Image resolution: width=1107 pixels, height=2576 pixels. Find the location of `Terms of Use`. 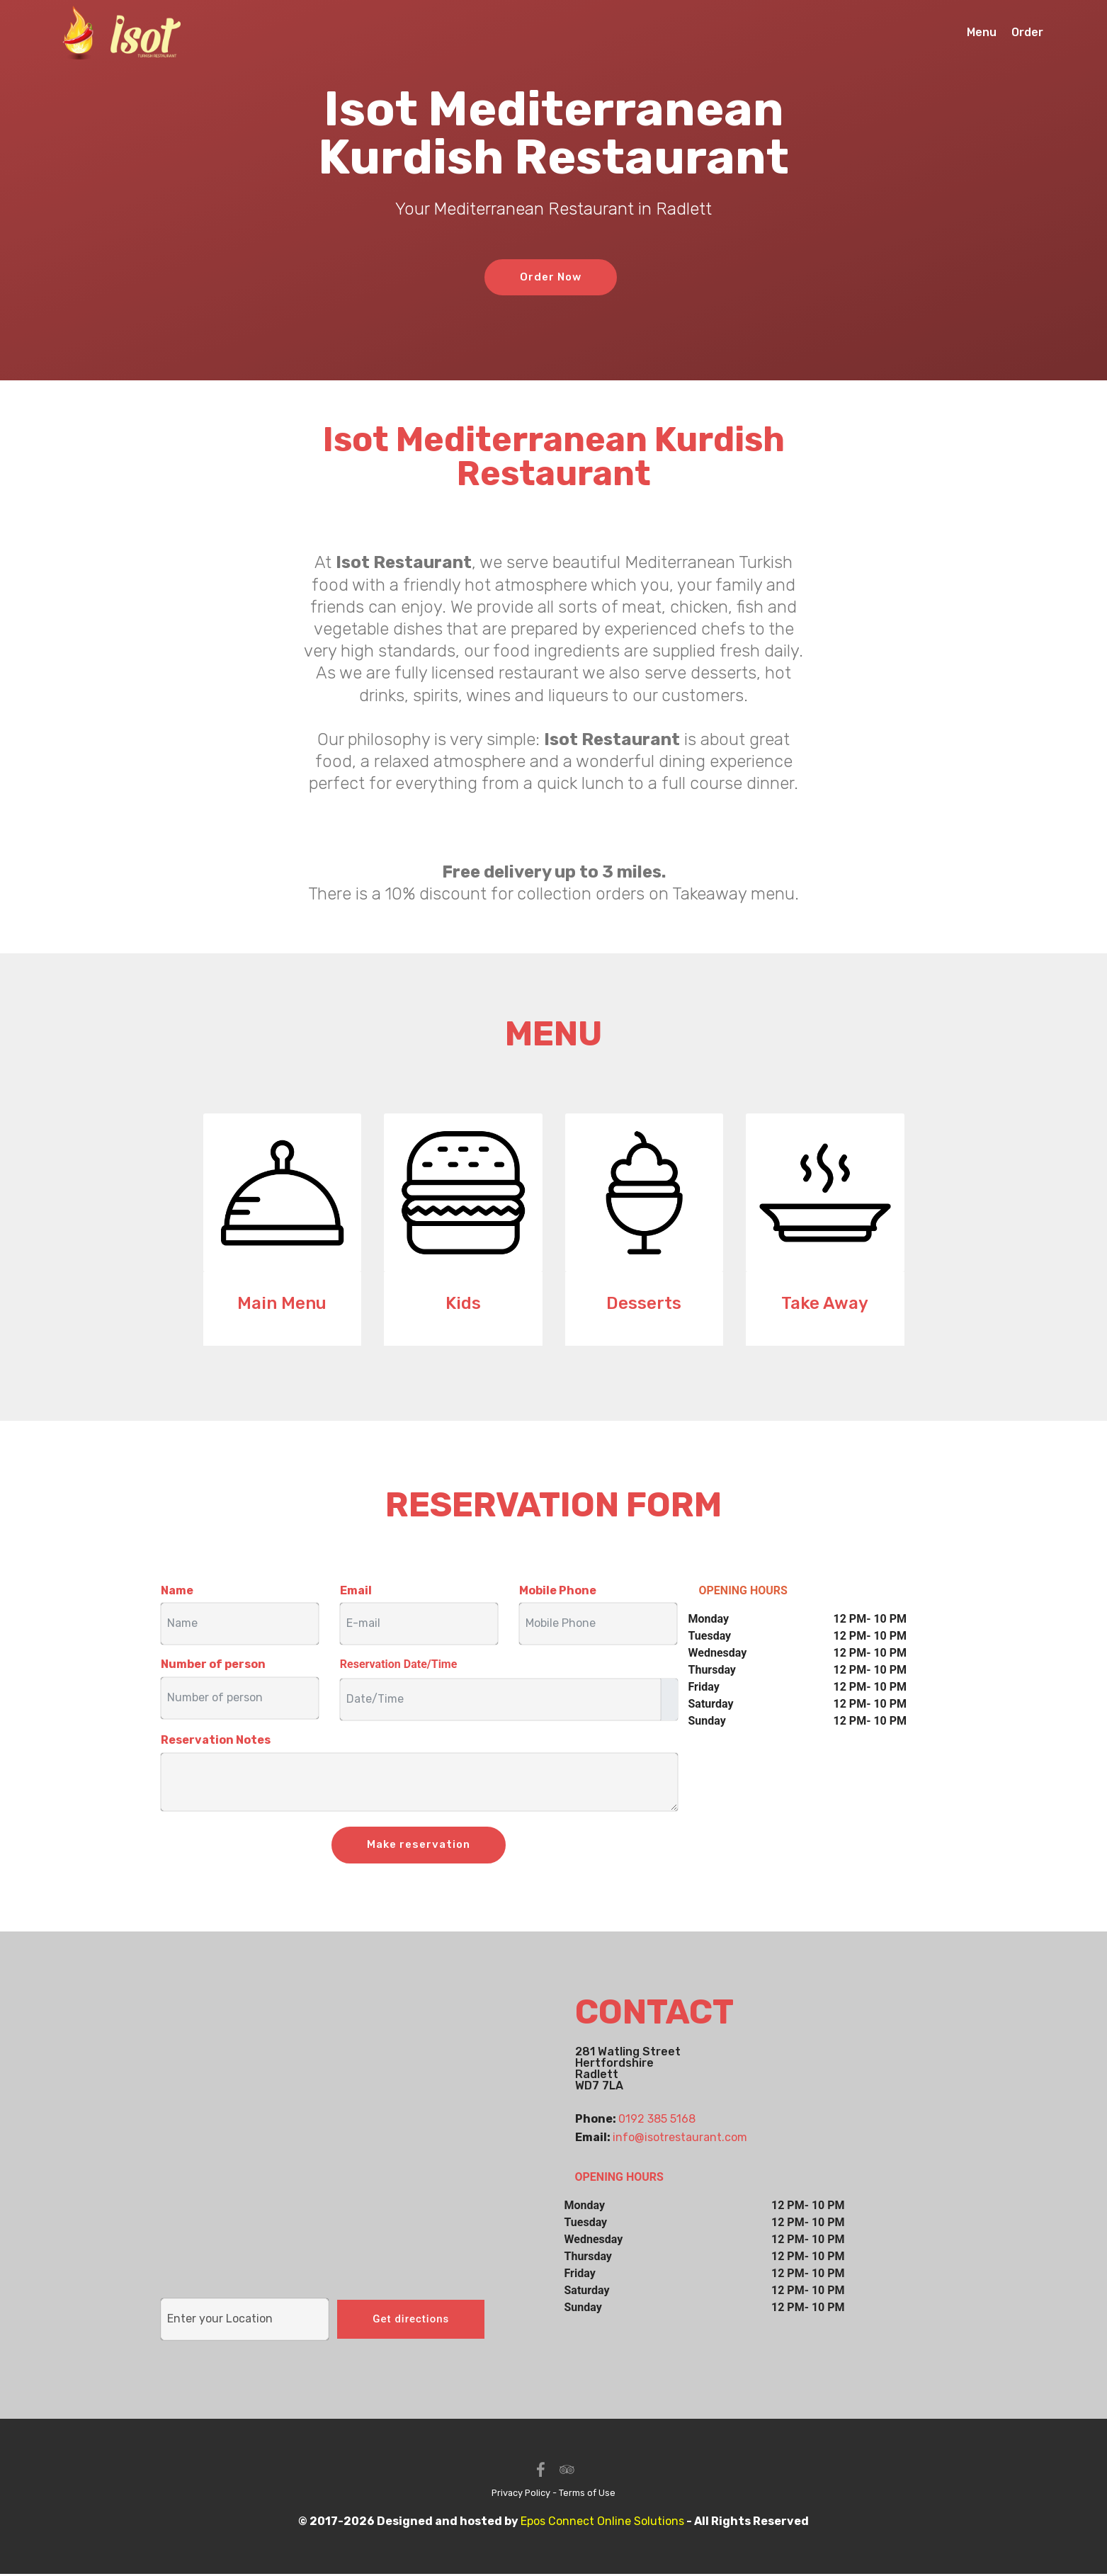

Terms of Use is located at coordinates (587, 2495).